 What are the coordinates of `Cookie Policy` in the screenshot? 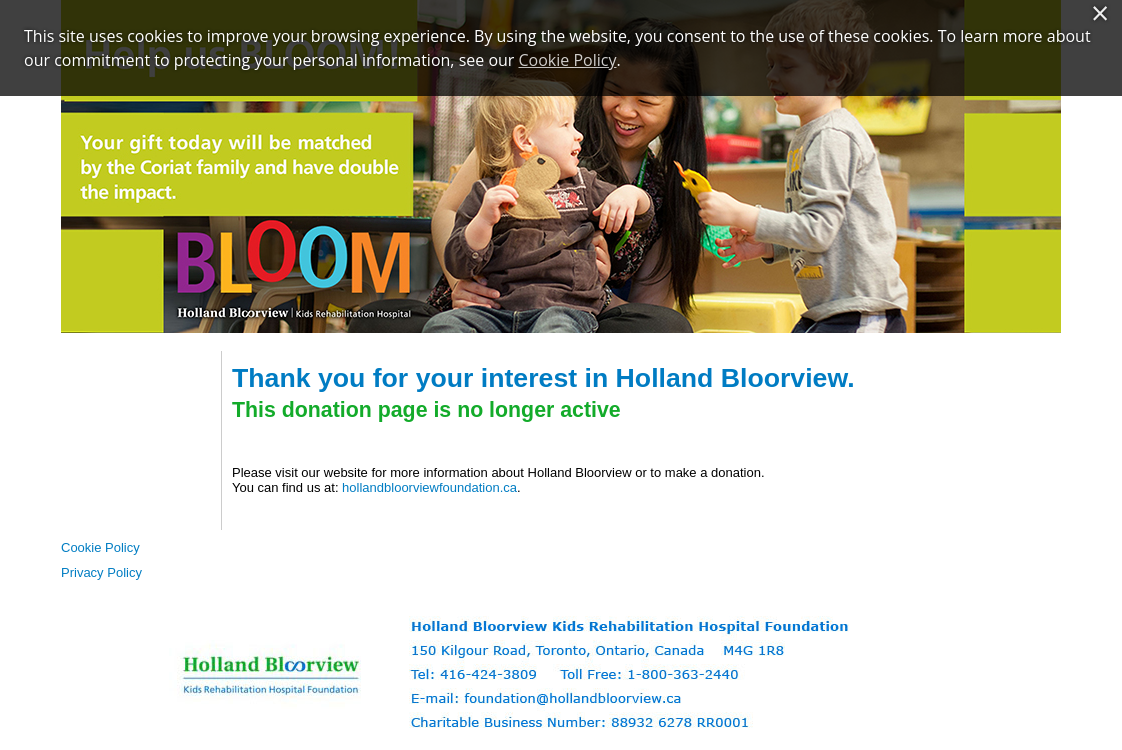 It's located at (100, 547).